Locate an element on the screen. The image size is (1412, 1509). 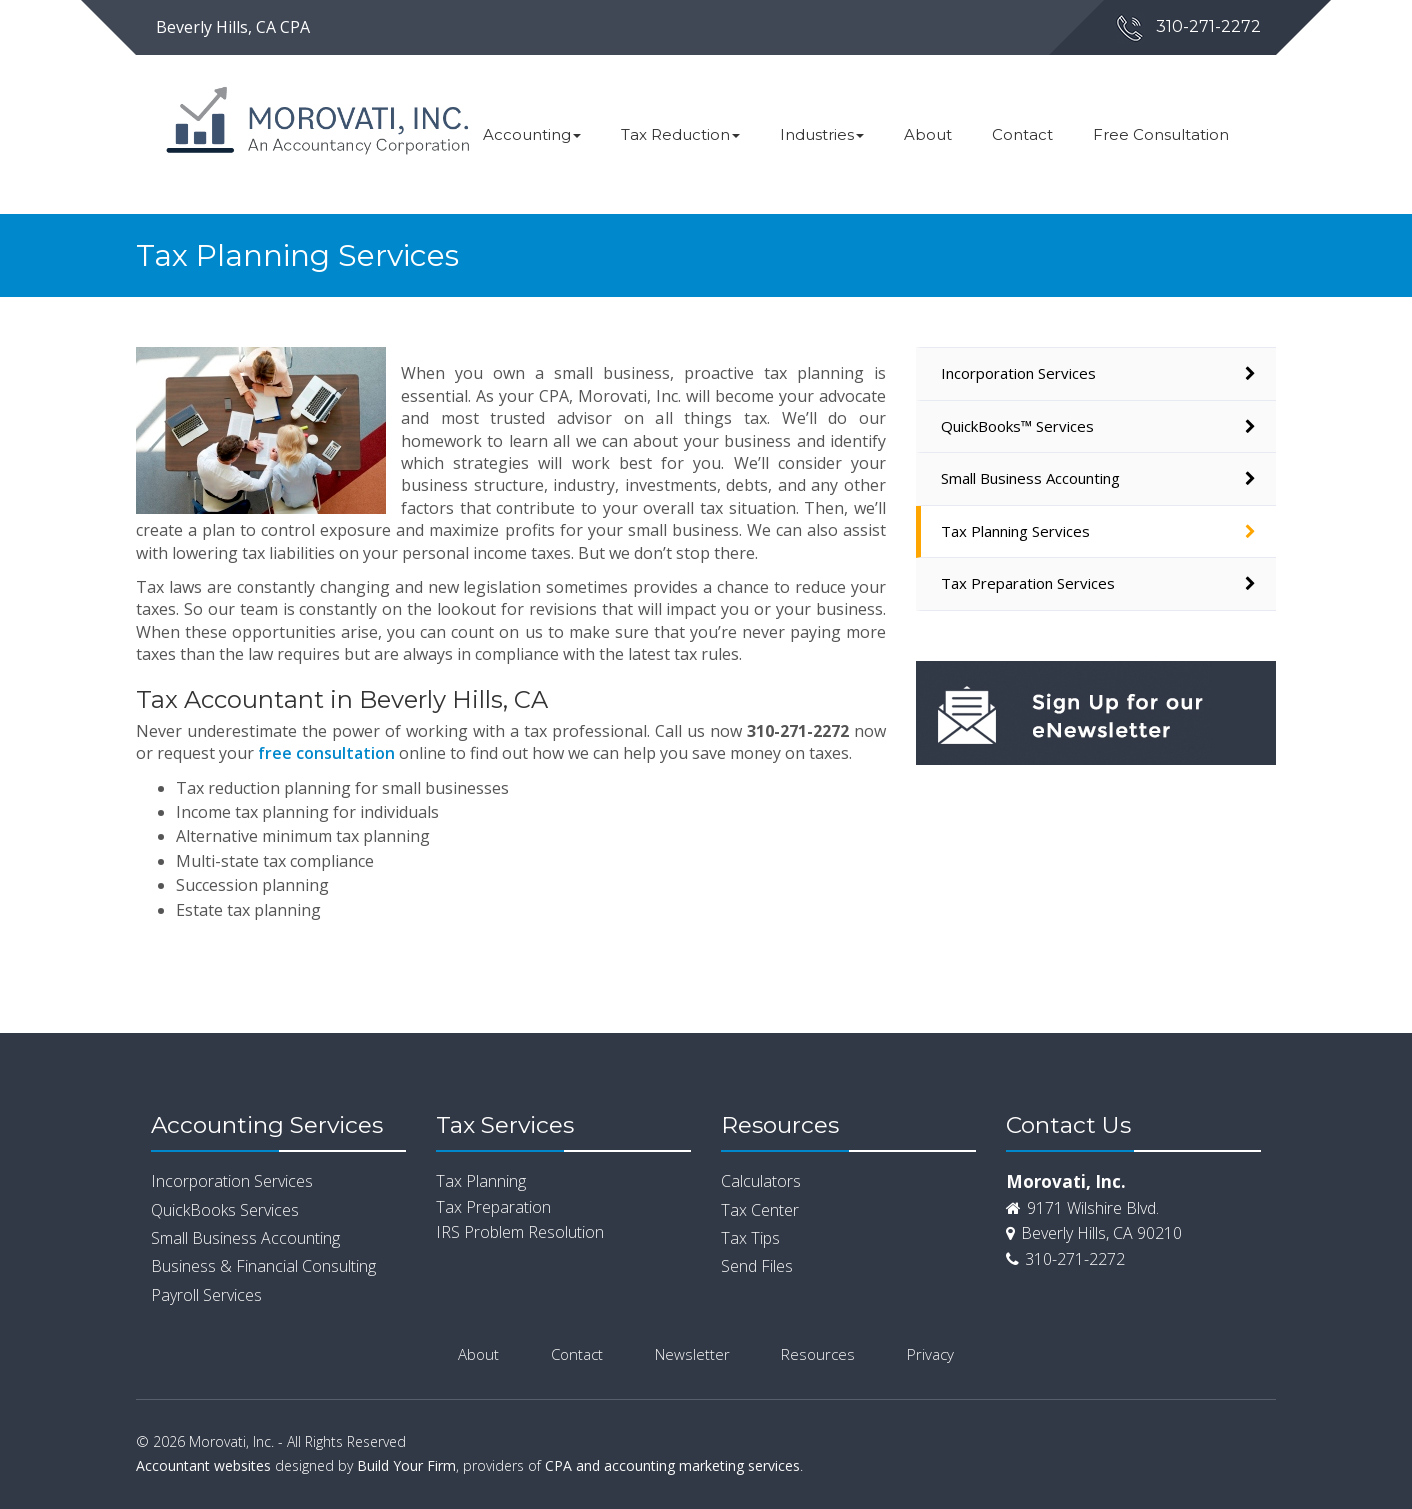
Tax Center is located at coordinates (760, 1210).